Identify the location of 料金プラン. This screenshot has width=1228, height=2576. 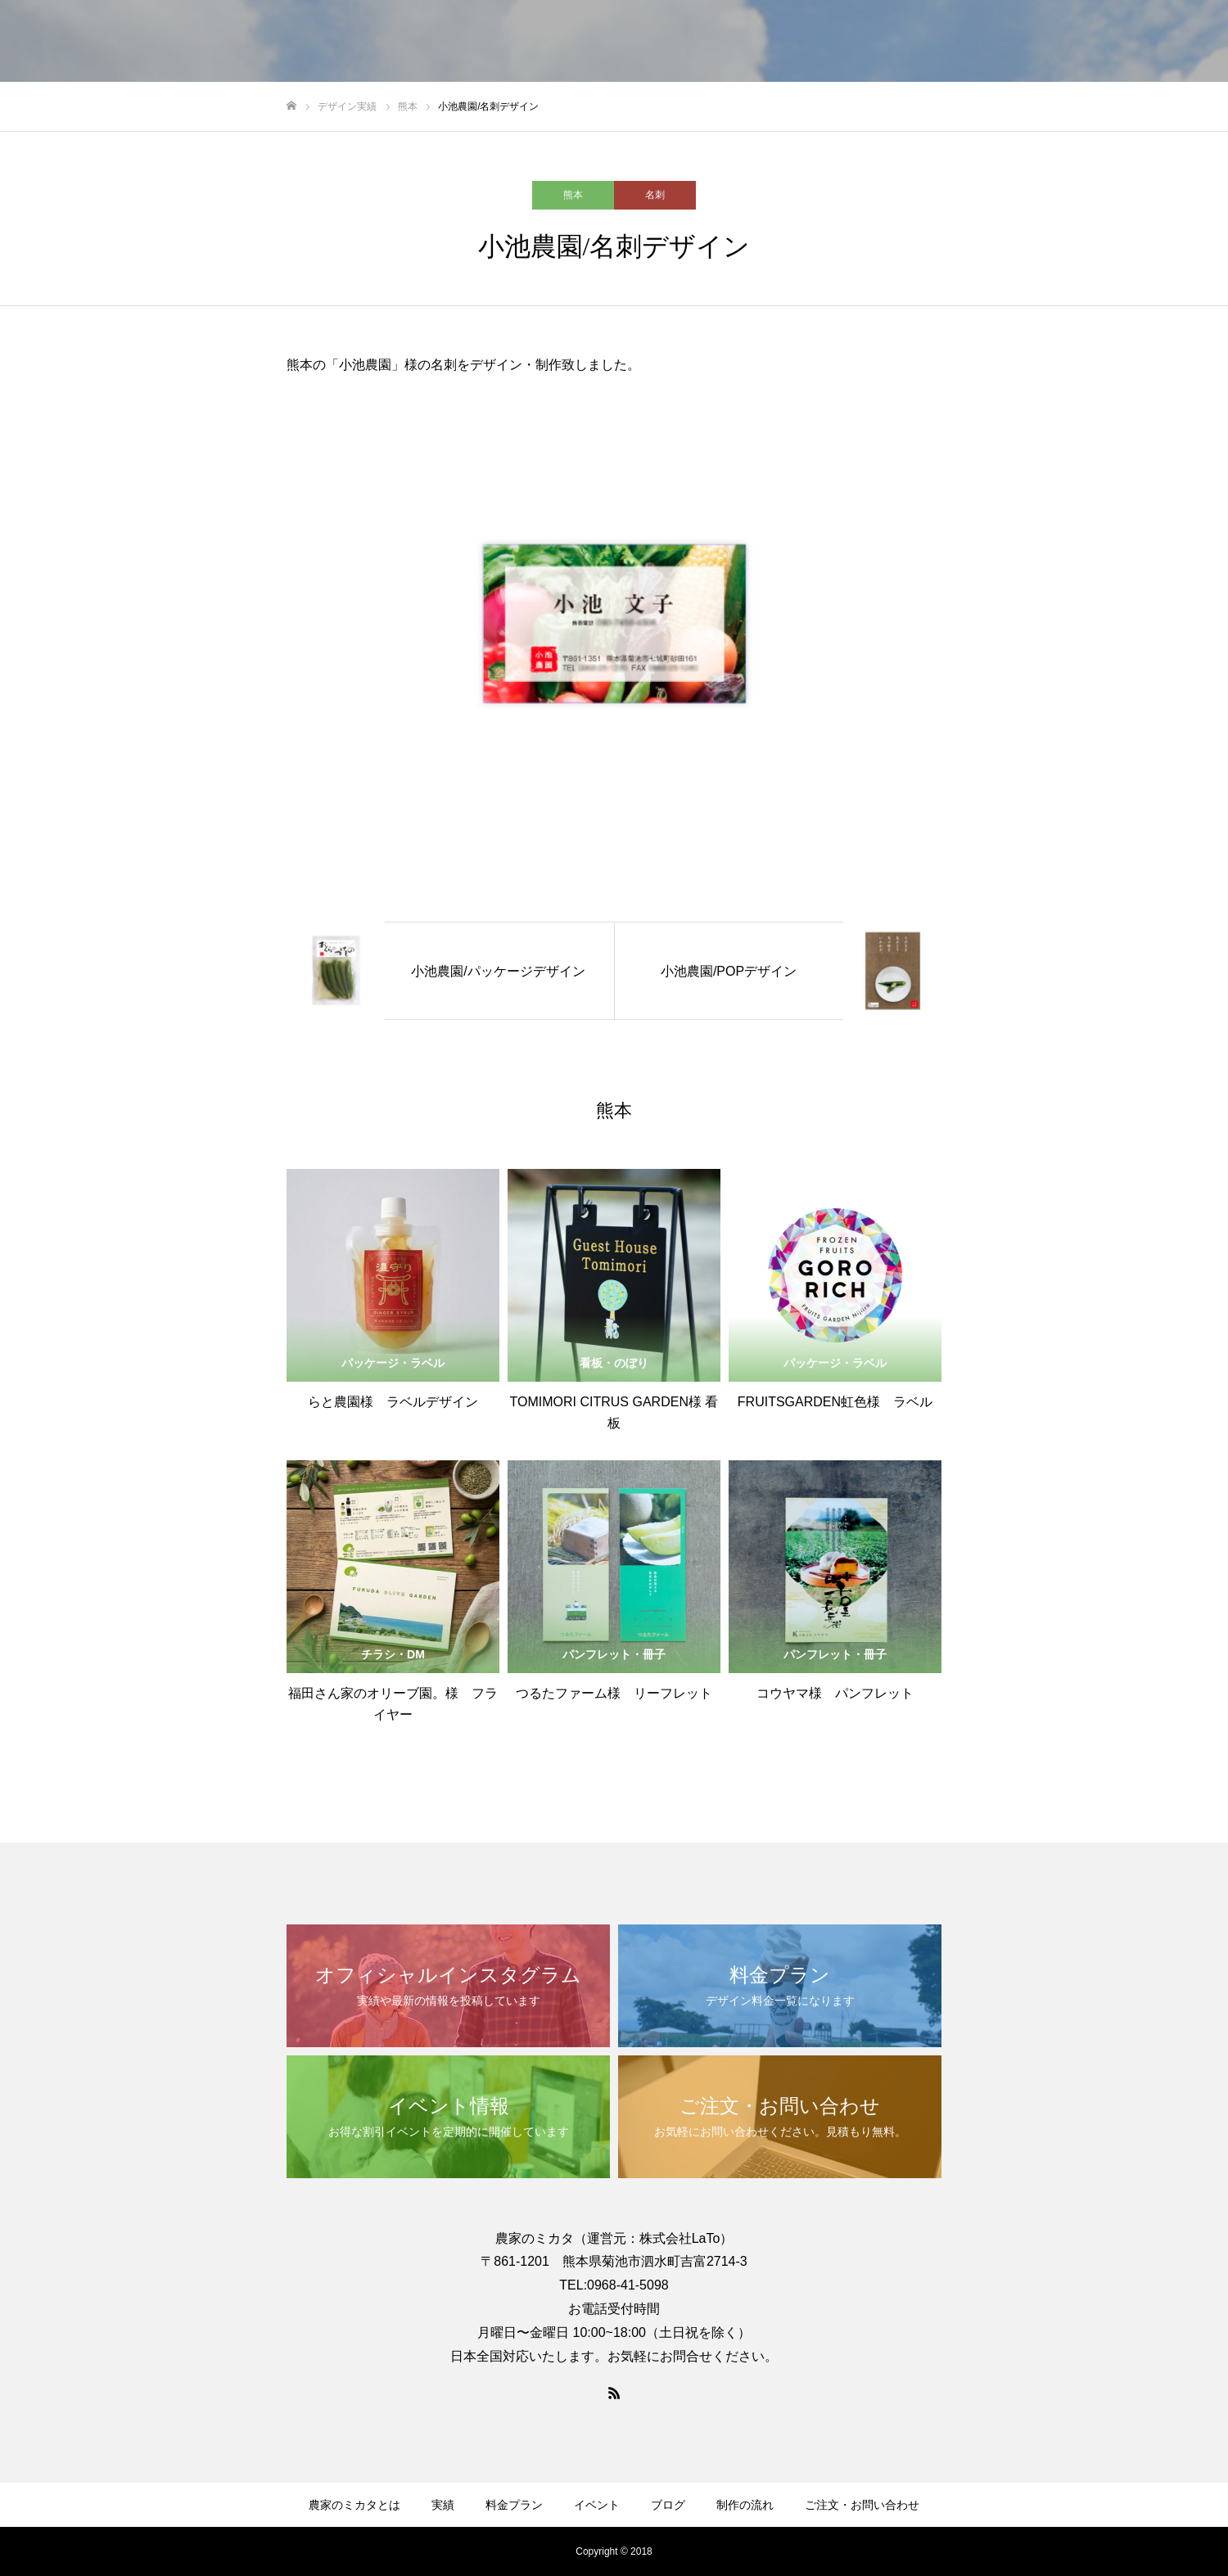
(514, 2504).